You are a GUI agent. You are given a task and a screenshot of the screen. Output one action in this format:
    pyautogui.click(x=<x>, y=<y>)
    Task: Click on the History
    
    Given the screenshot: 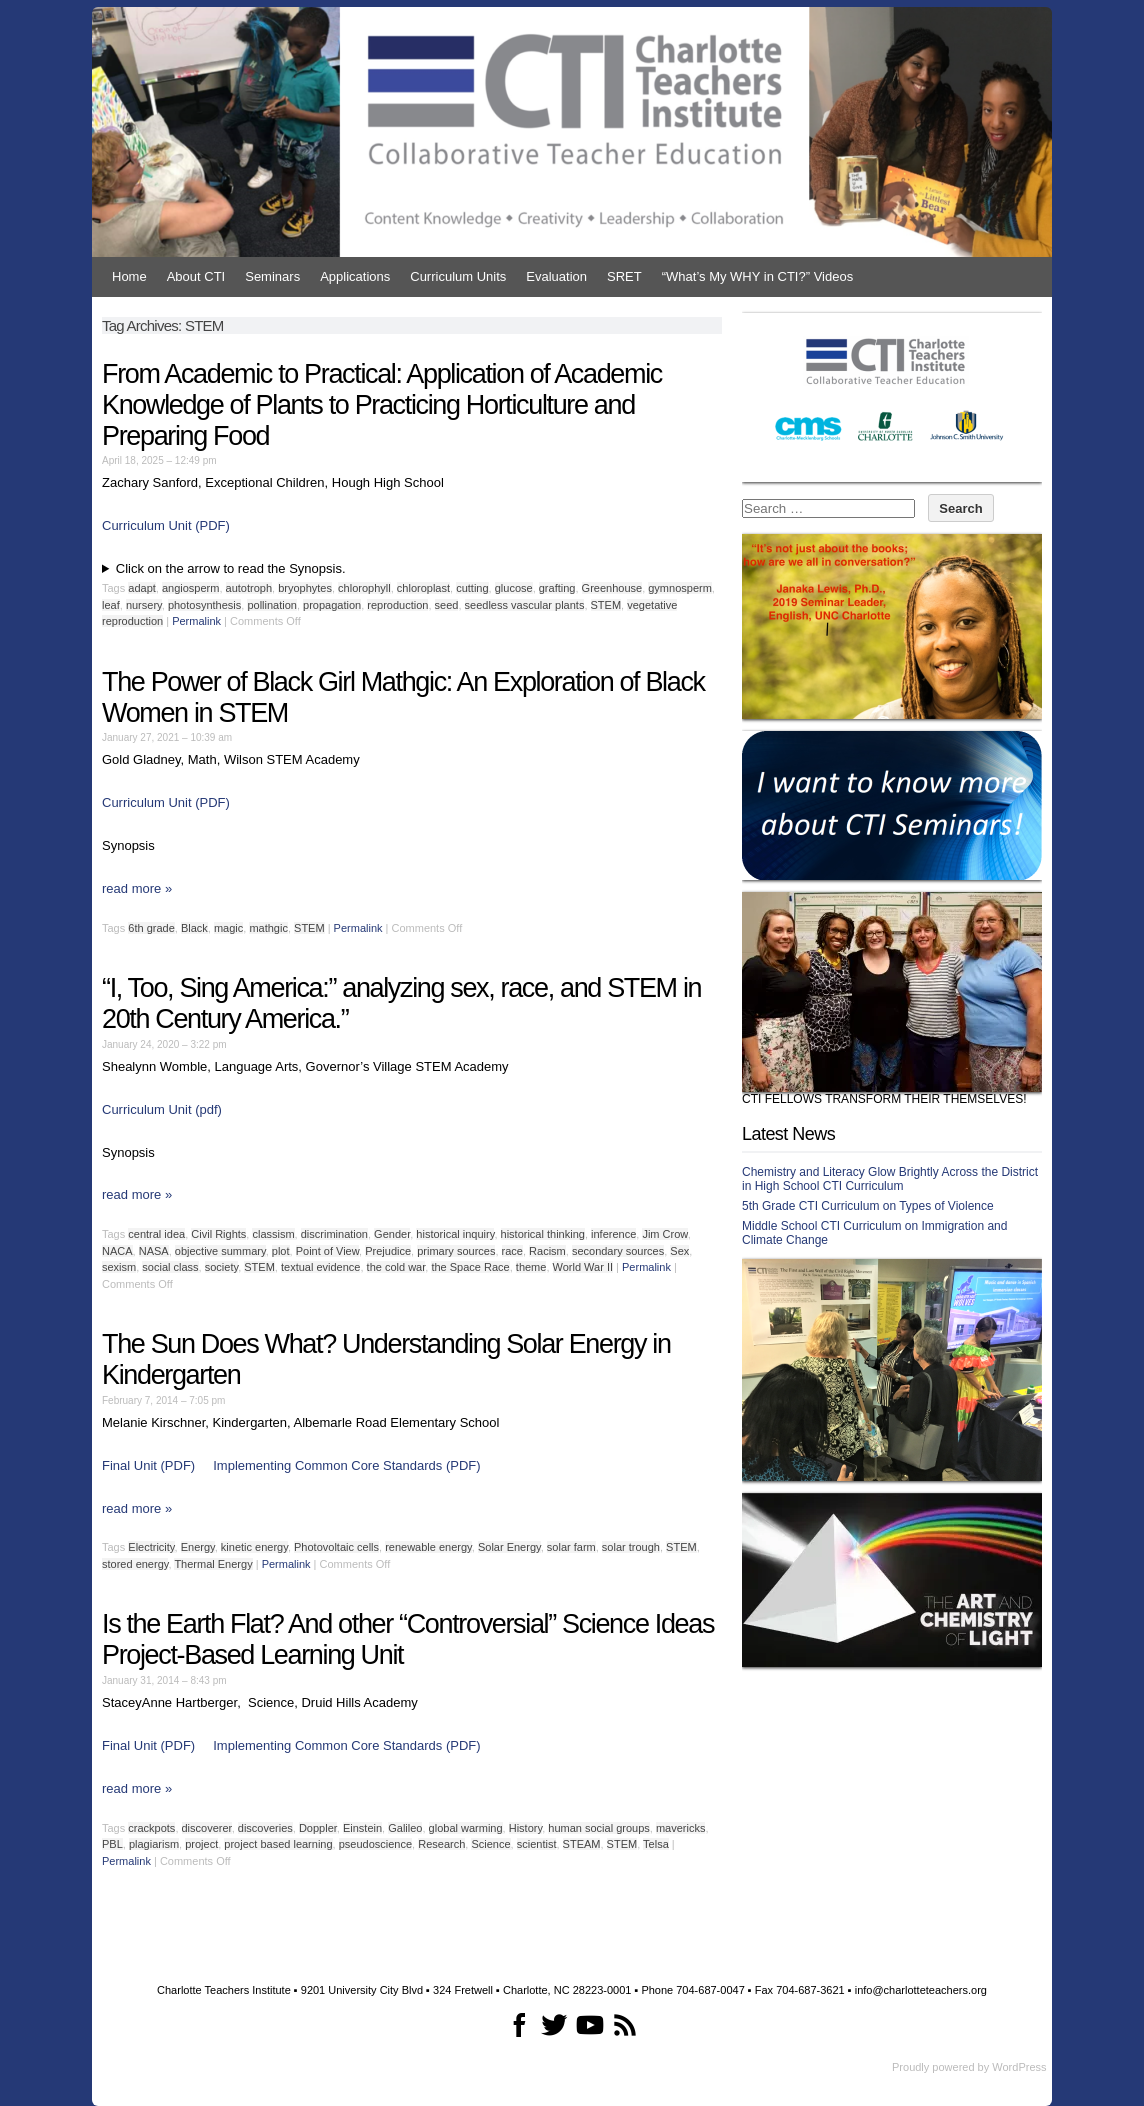 What is the action you would take?
    pyautogui.click(x=525, y=1828)
    